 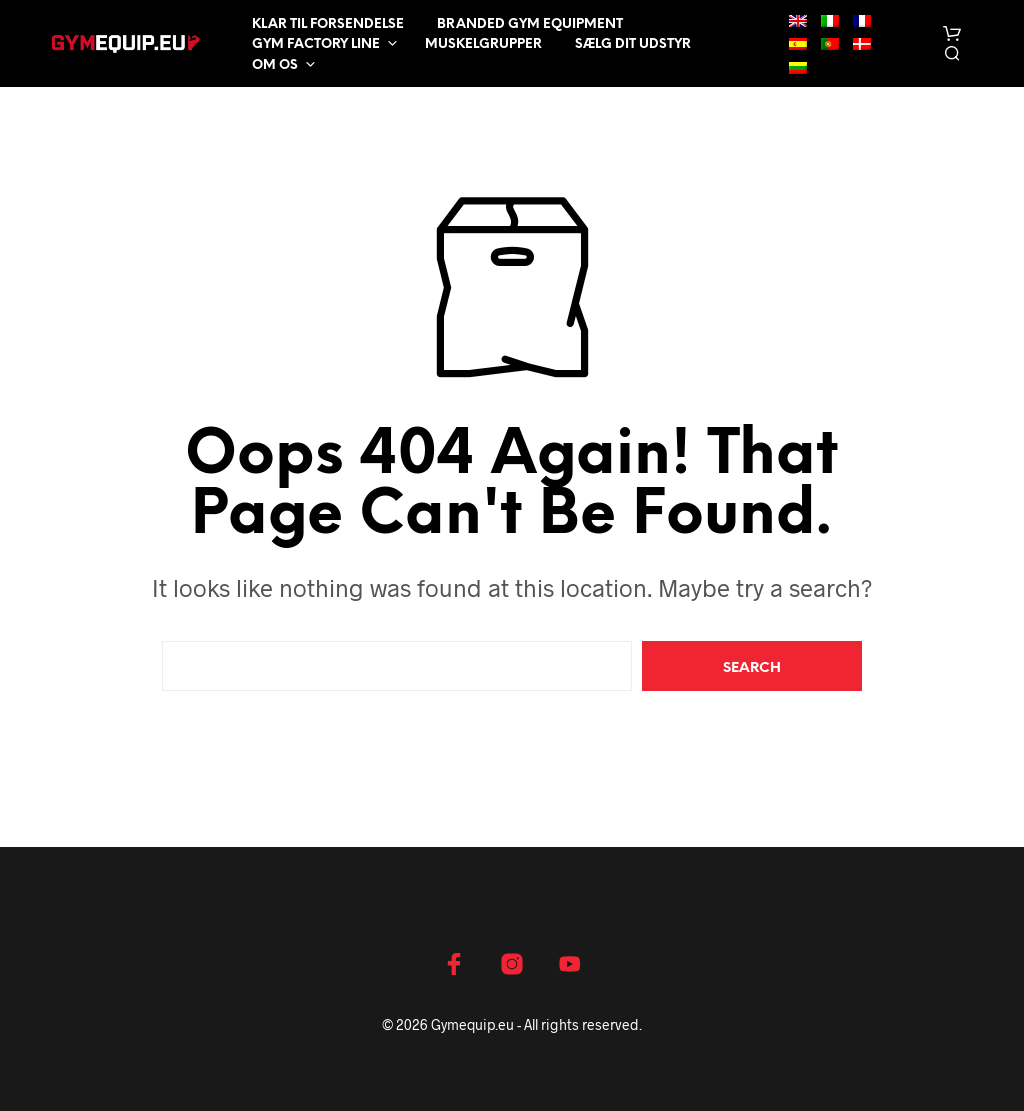 What do you see at coordinates (633, 44) in the screenshot?
I see `Sælg dit udstyr` at bounding box center [633, 44].